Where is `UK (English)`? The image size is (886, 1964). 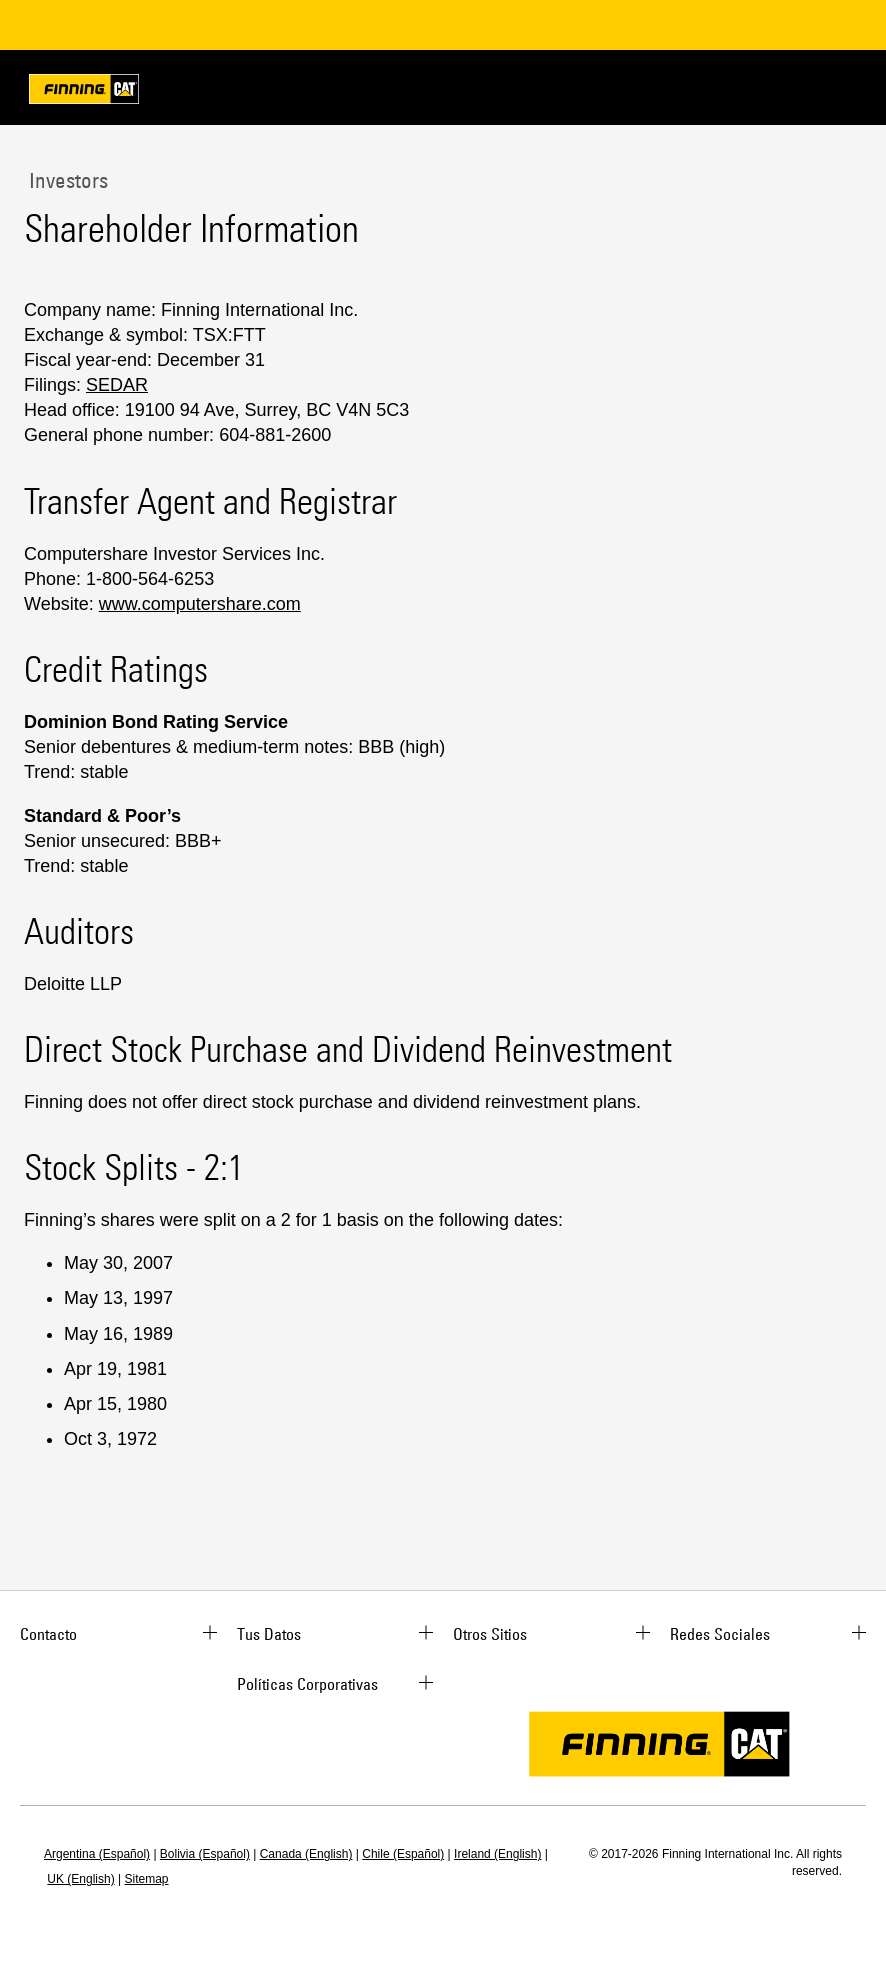 UK (English) is located at coordinates (80, 1879).